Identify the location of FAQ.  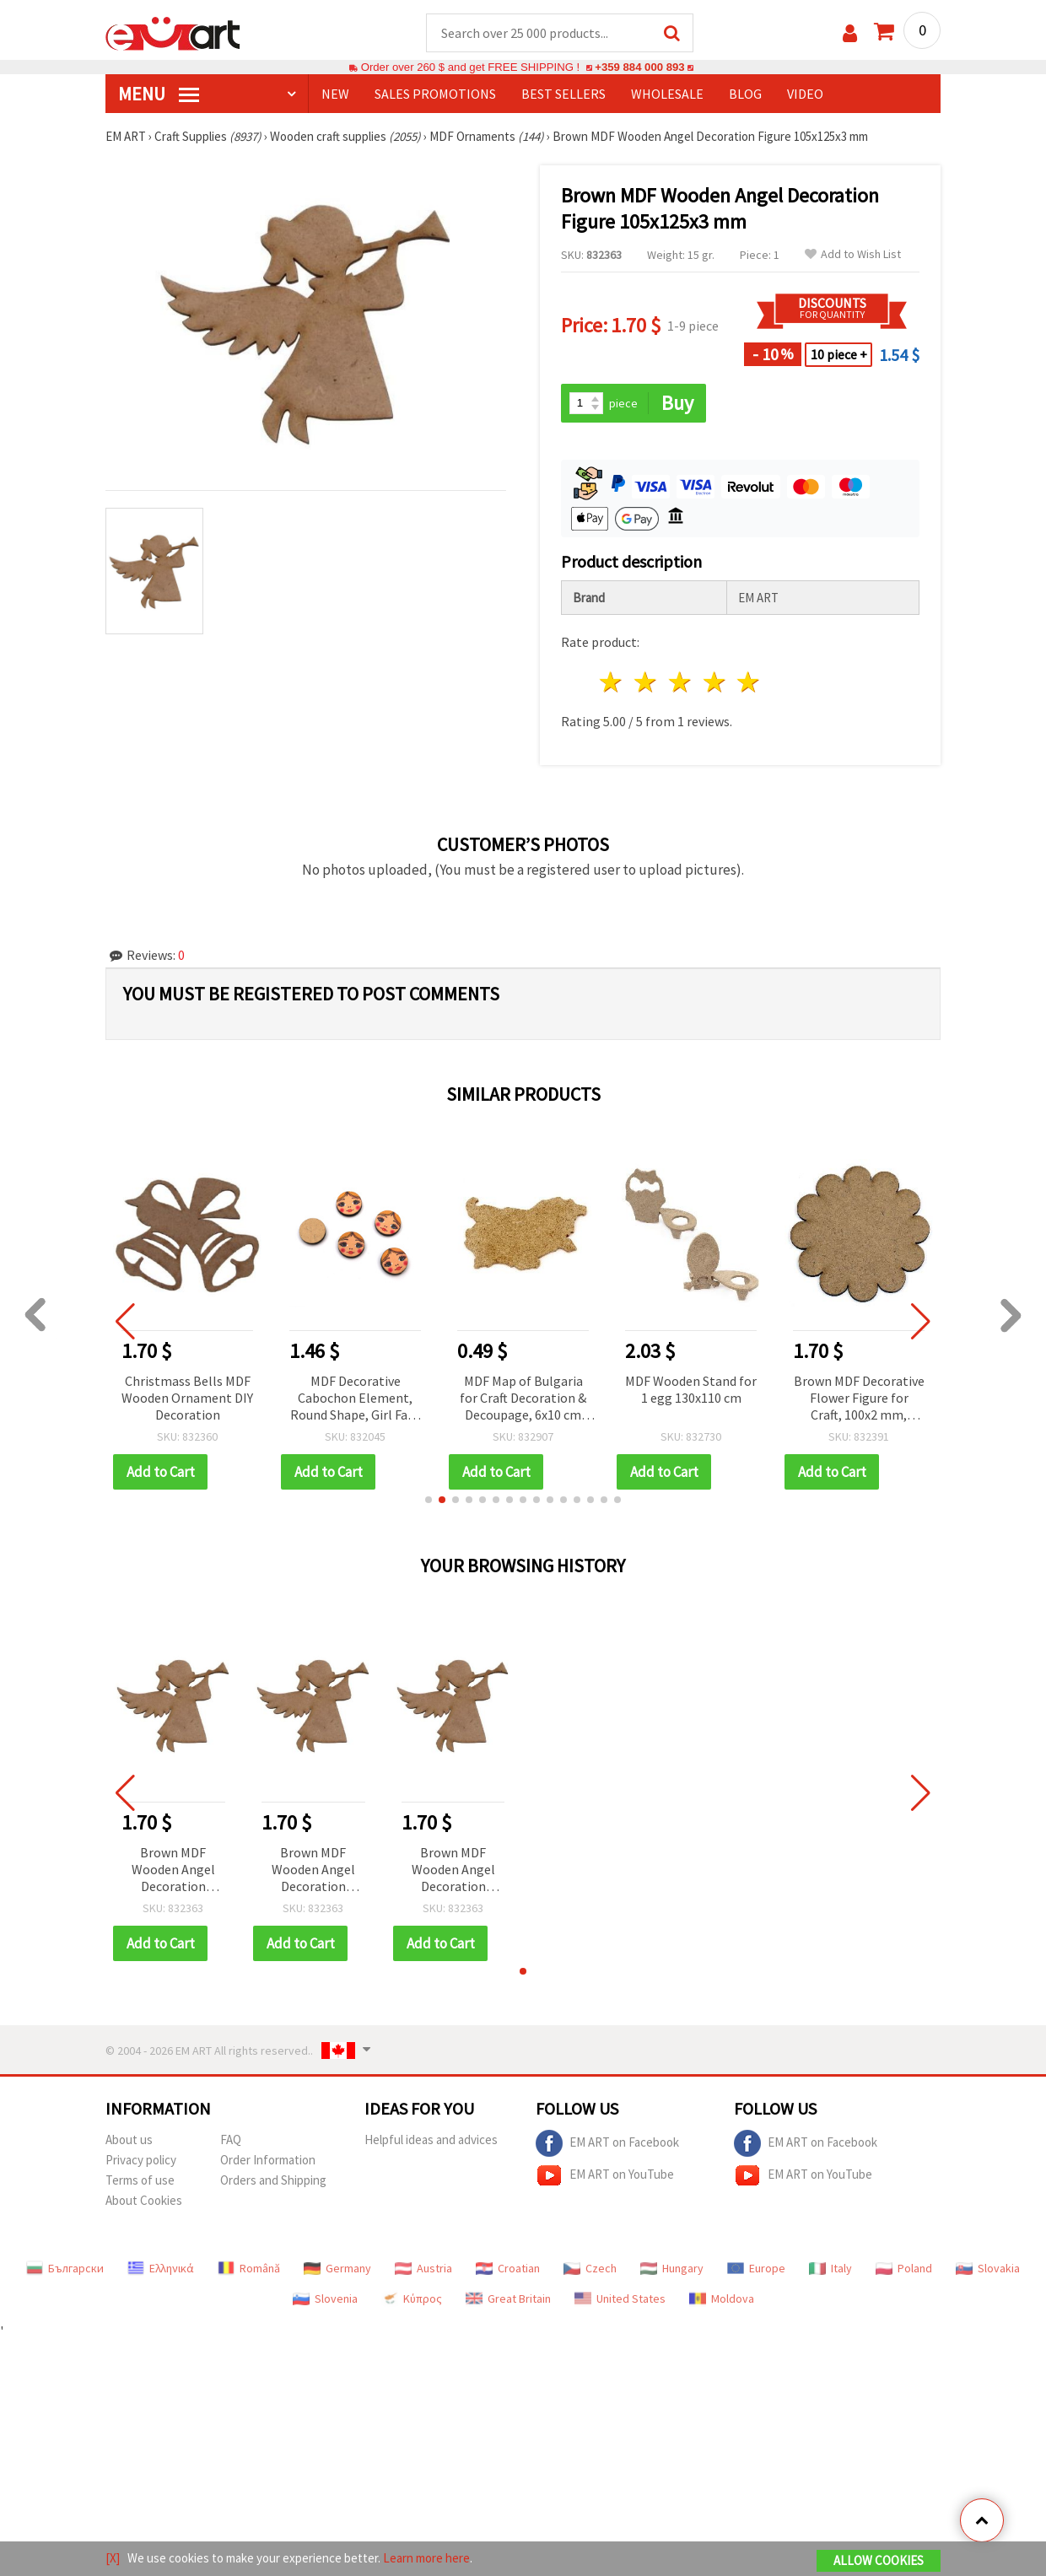
(230, 2139).